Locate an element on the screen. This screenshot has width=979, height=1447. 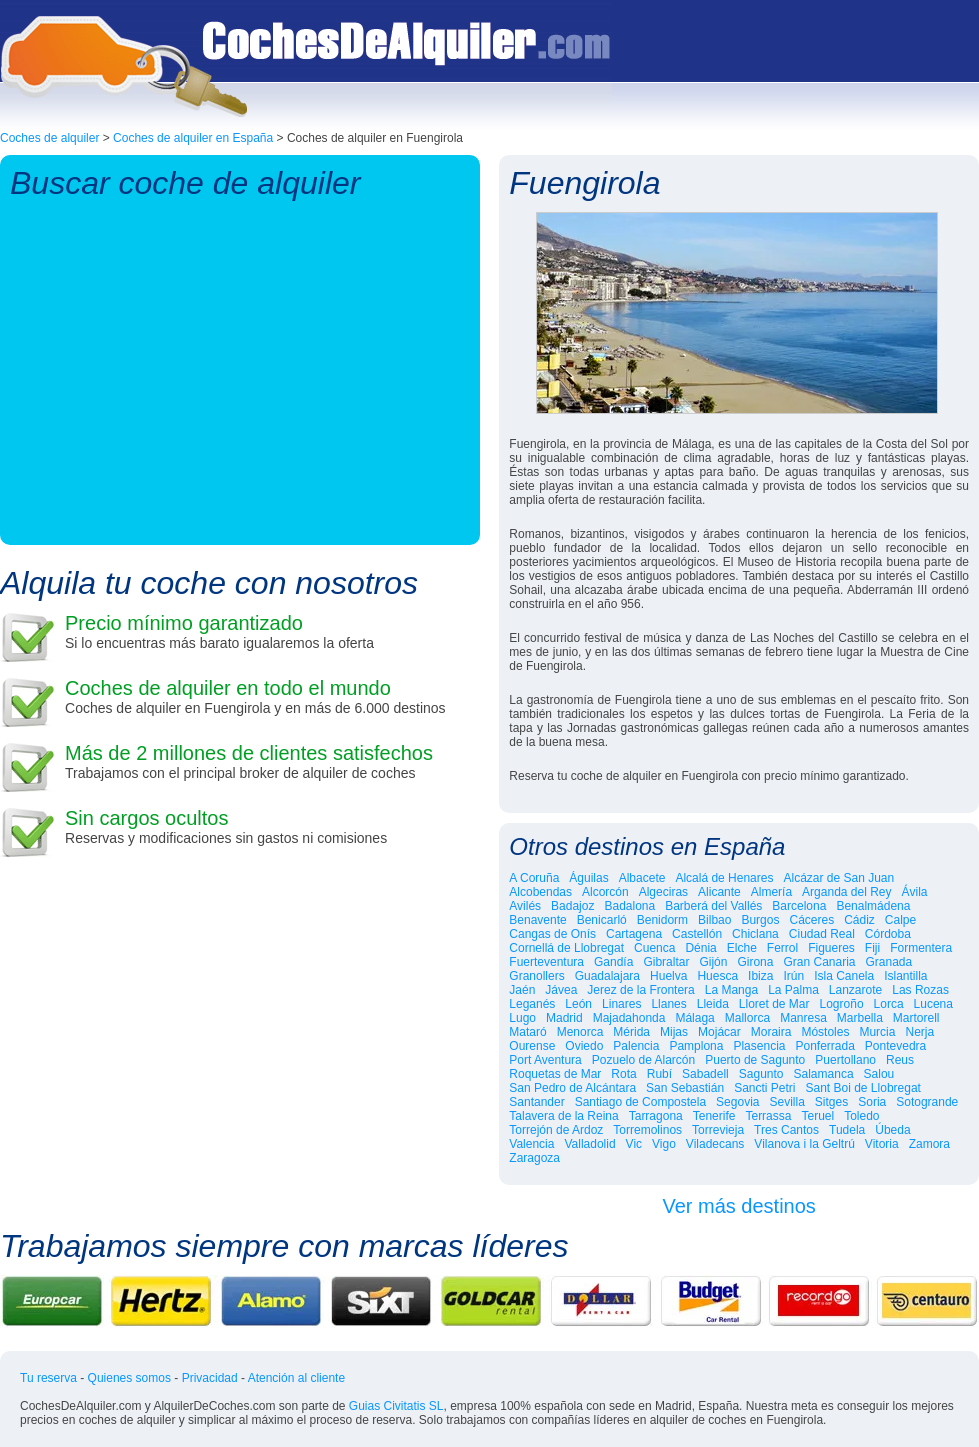
Rota is located at coordinates (623, 1074).